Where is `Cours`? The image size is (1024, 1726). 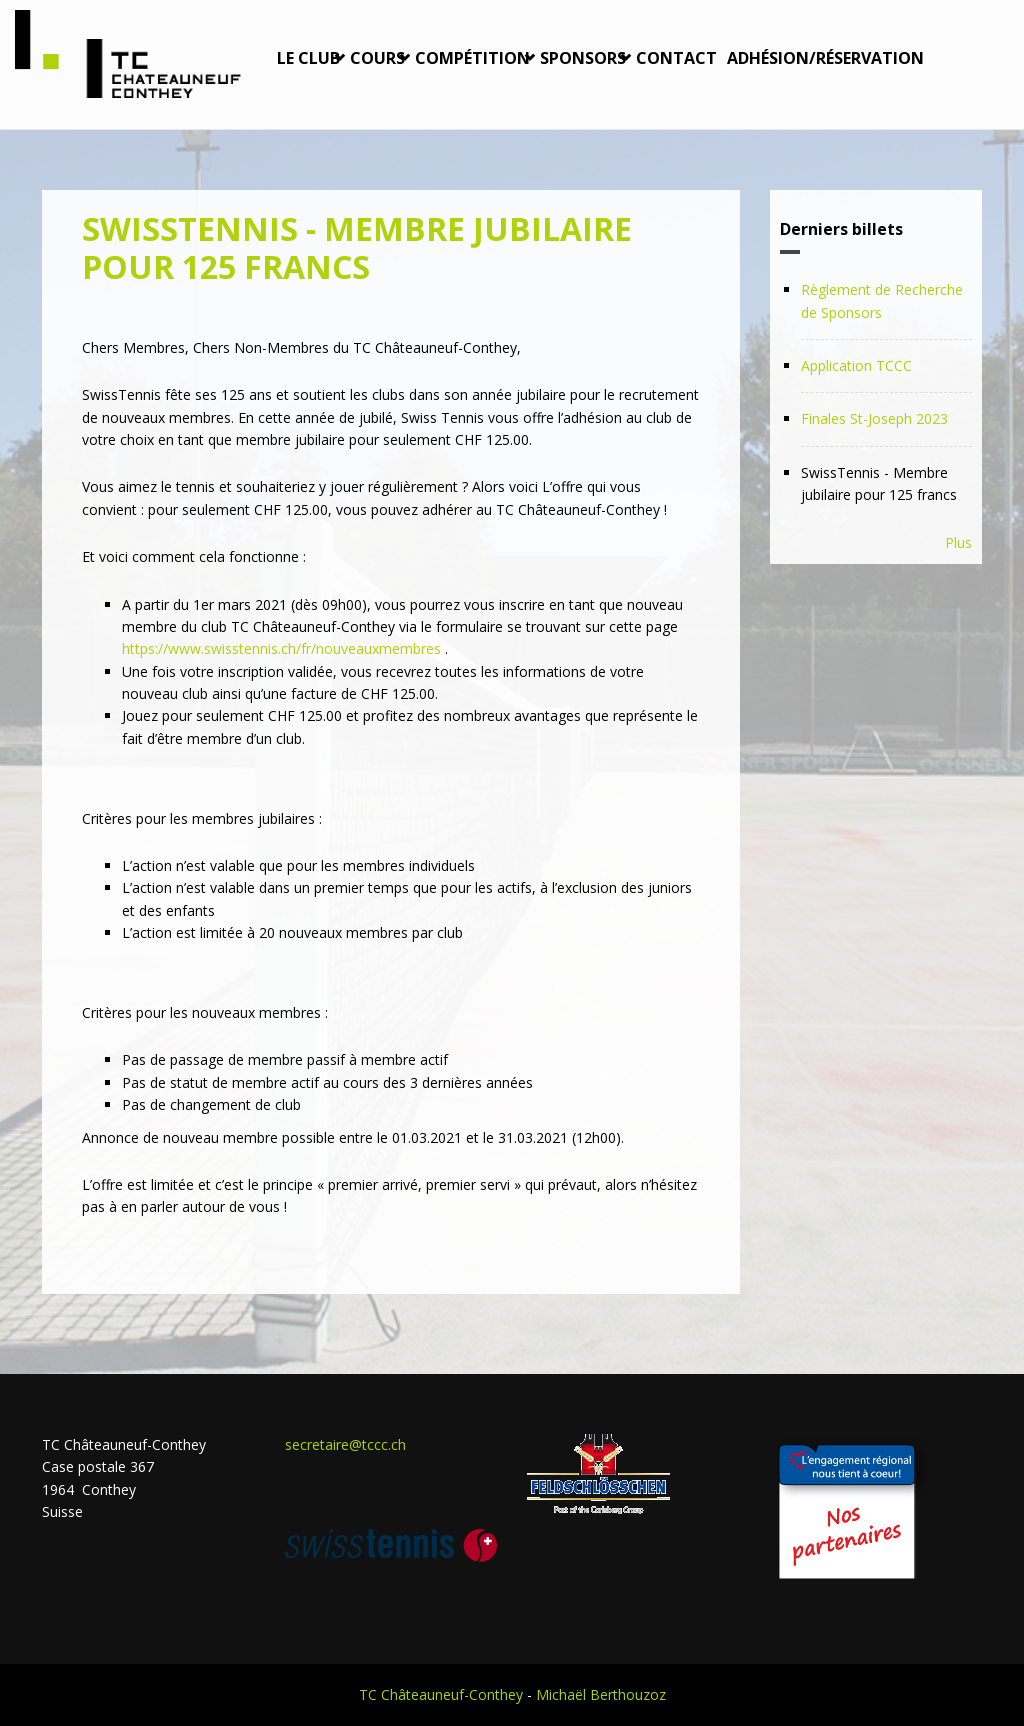 Cours is located at coordinates (377, 58).